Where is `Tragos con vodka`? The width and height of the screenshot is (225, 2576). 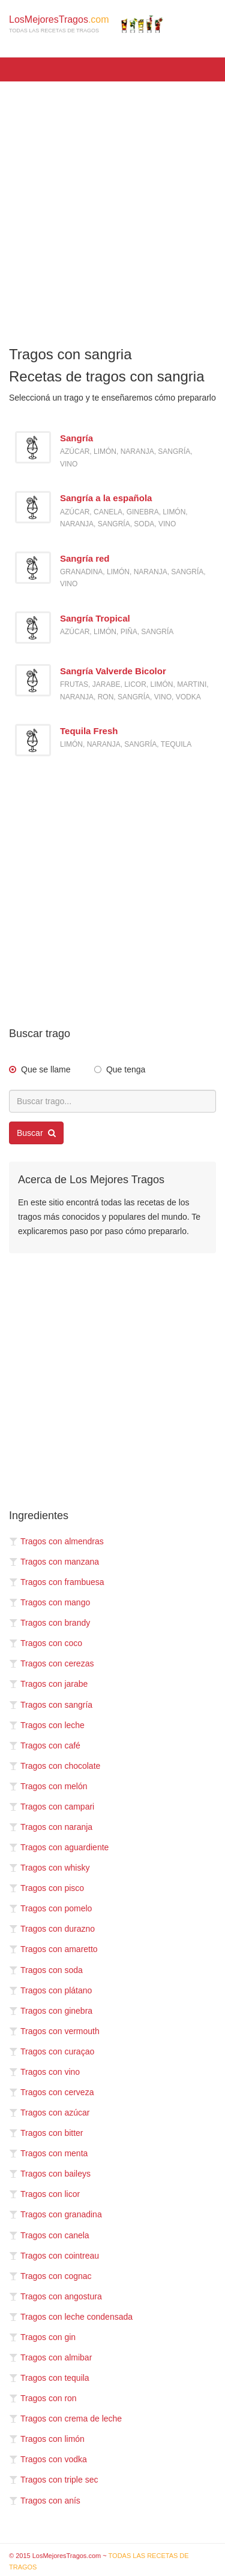
Tragos con vodka is located at coordinates (48, 2459).